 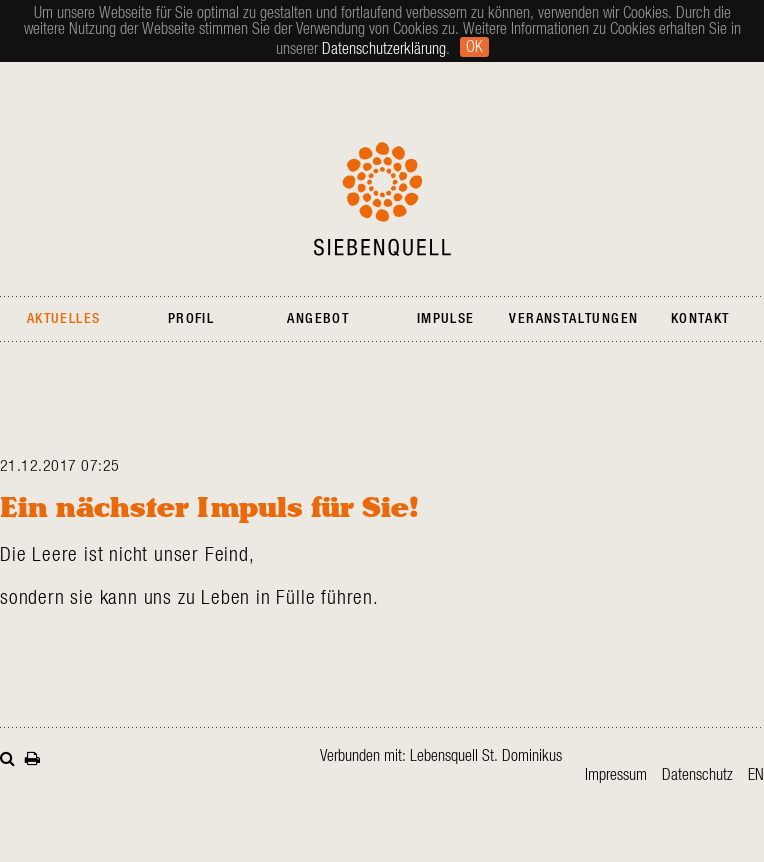 I want to click on Verbunden mit: Lebensquell St. Dominikus, so click(x=441, y=756).